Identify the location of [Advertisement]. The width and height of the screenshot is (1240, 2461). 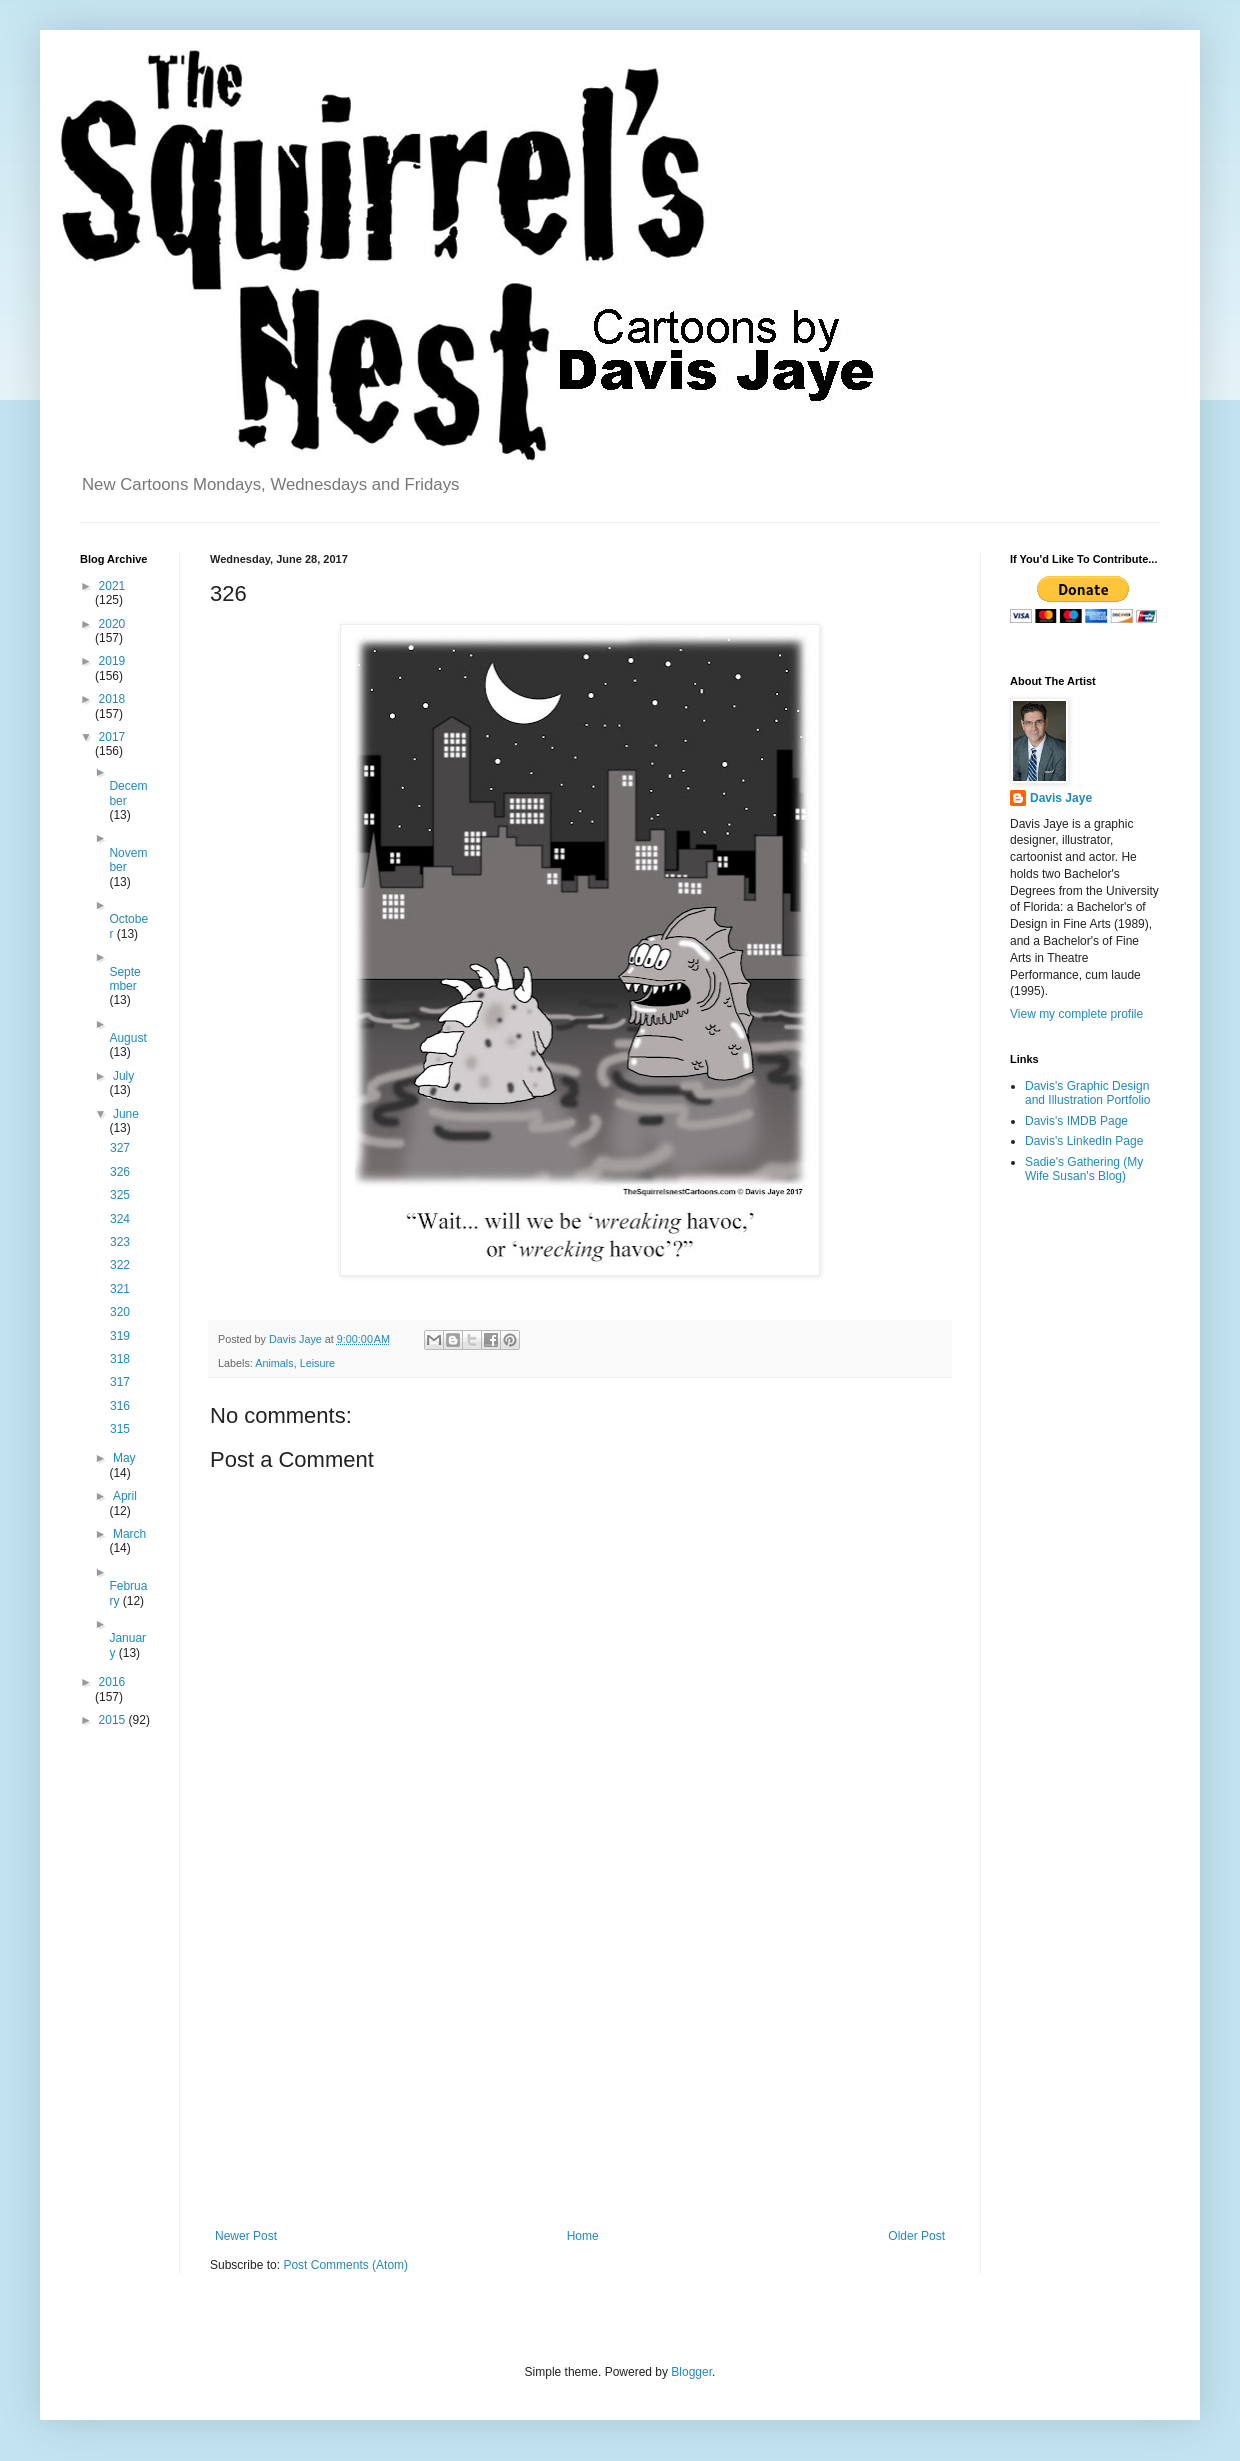
(580, 2064).